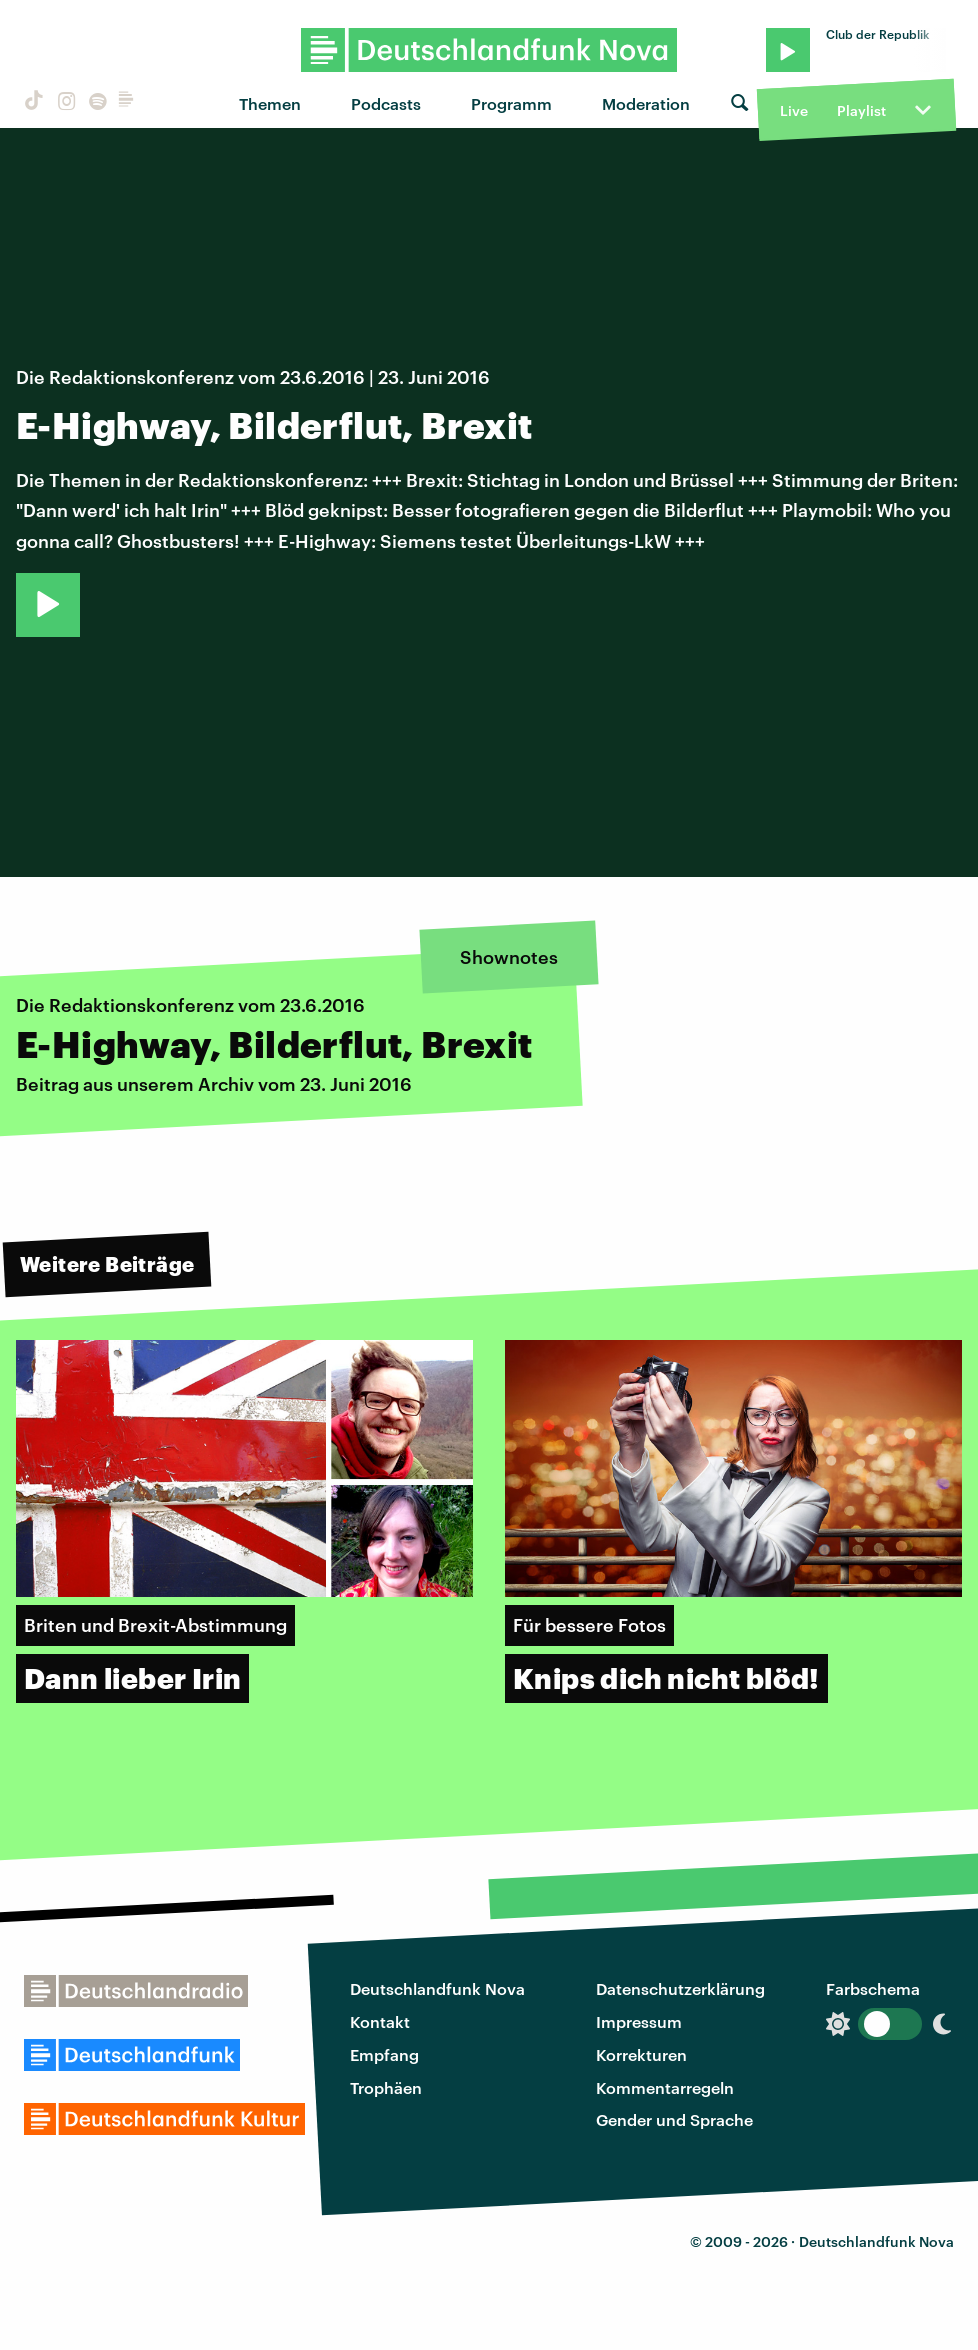 Image resolution: width=978 pixels, height=2350 pixels. What do you see at coordinates (794, 110) in the screenshot?
I see `Live` at bounding box center [794, 110].